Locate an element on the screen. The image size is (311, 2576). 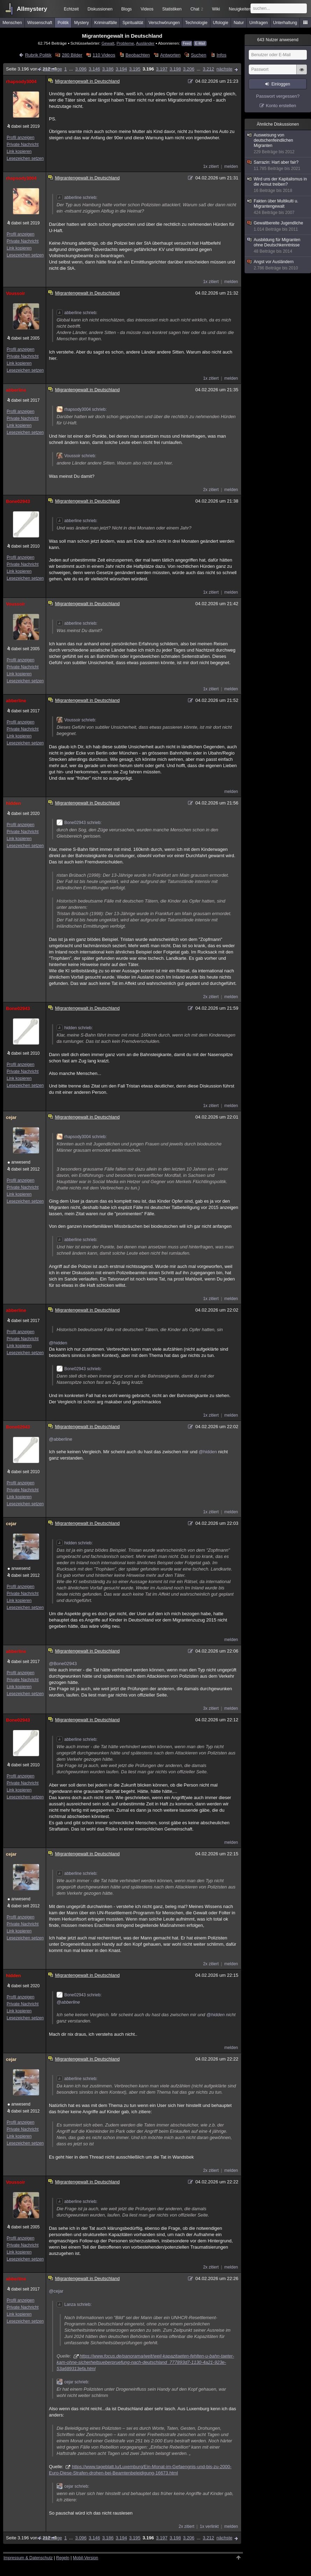
Politik is located at coordinates (63, 22).